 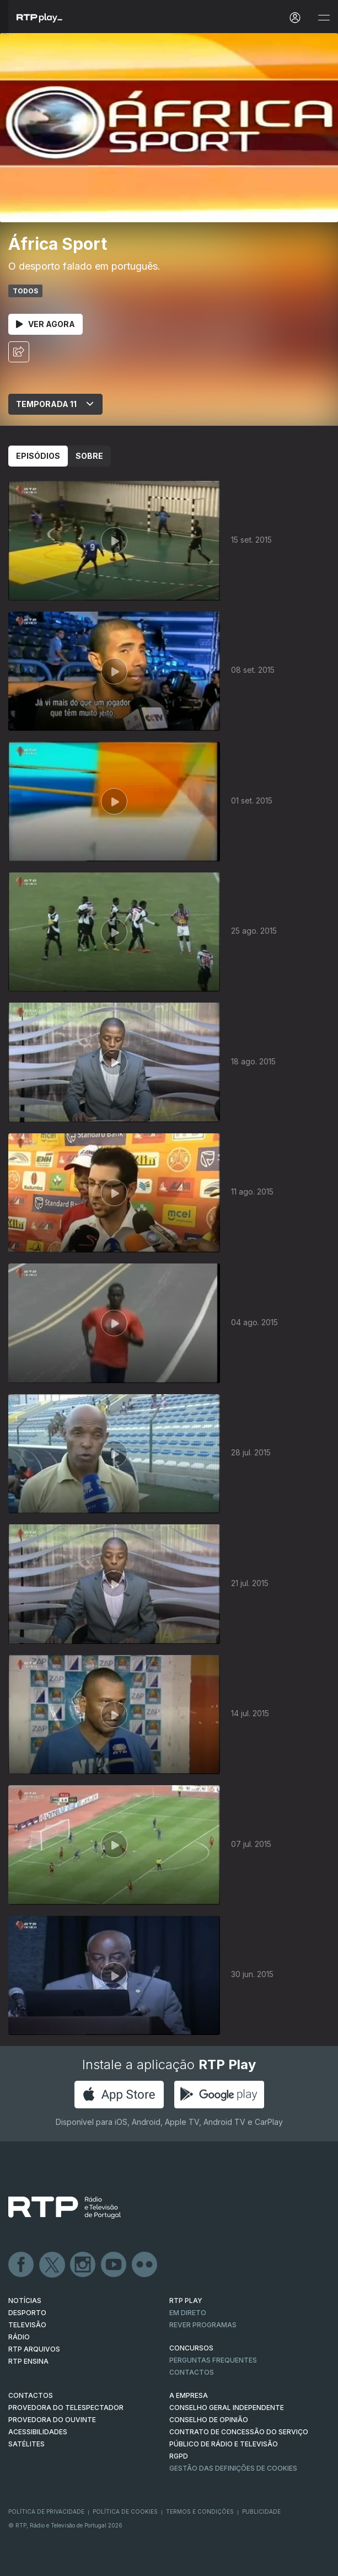 What do you see at coordinates (323, 18) in the screenshot?
I see `[Abrir e Fechar Navegação]` at bounding box center [323, 18].